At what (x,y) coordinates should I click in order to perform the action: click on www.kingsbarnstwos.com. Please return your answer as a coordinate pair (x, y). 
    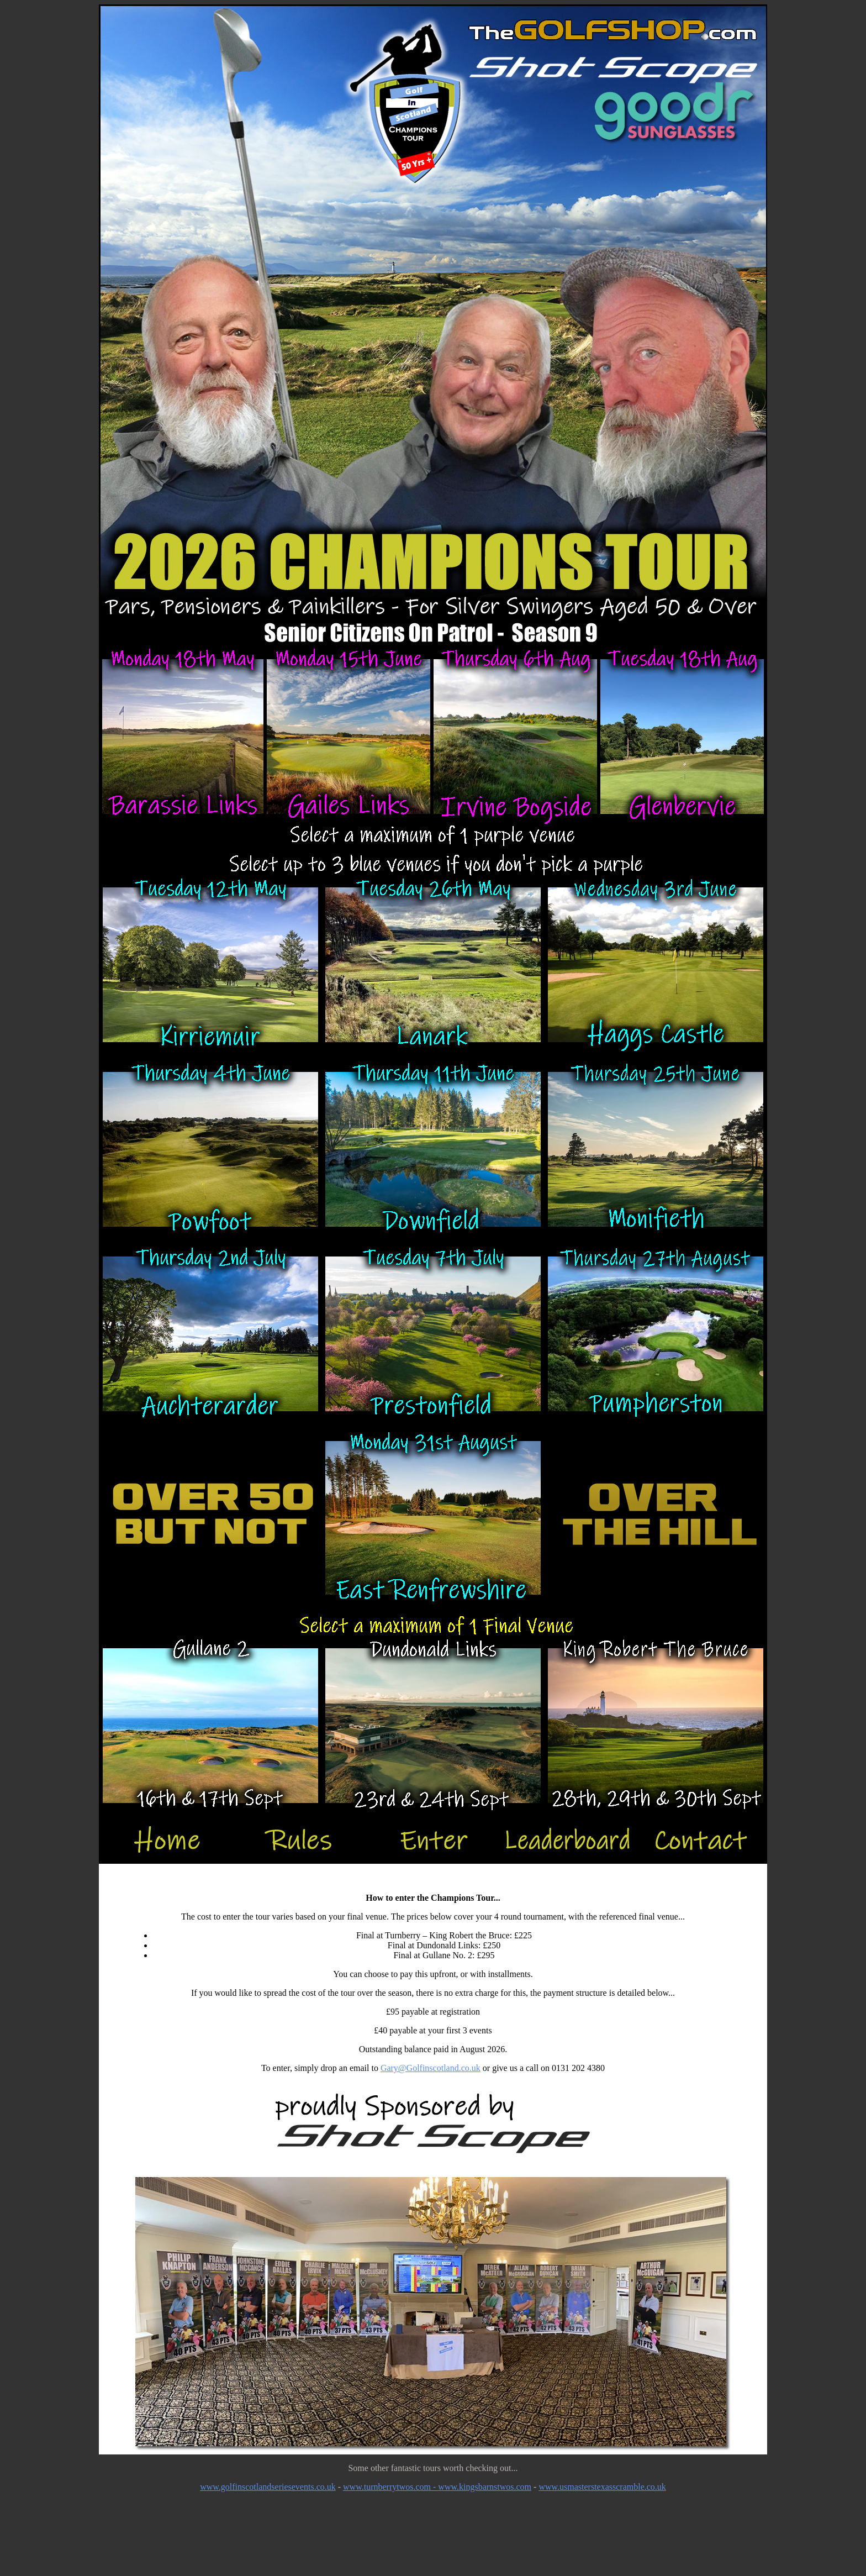
    Looking at the image, I should click on (484, 2486).